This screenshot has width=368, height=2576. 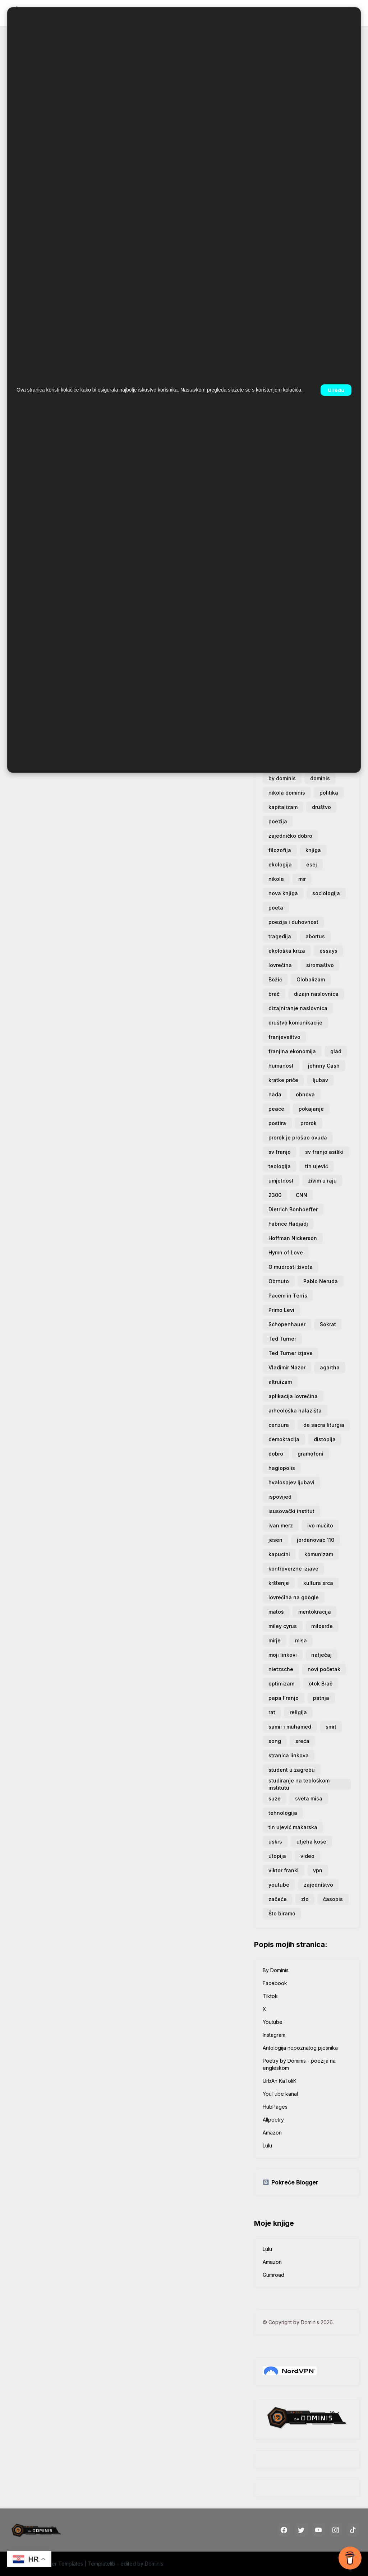 I want to click on distopija, so click(x=325, y=1439).